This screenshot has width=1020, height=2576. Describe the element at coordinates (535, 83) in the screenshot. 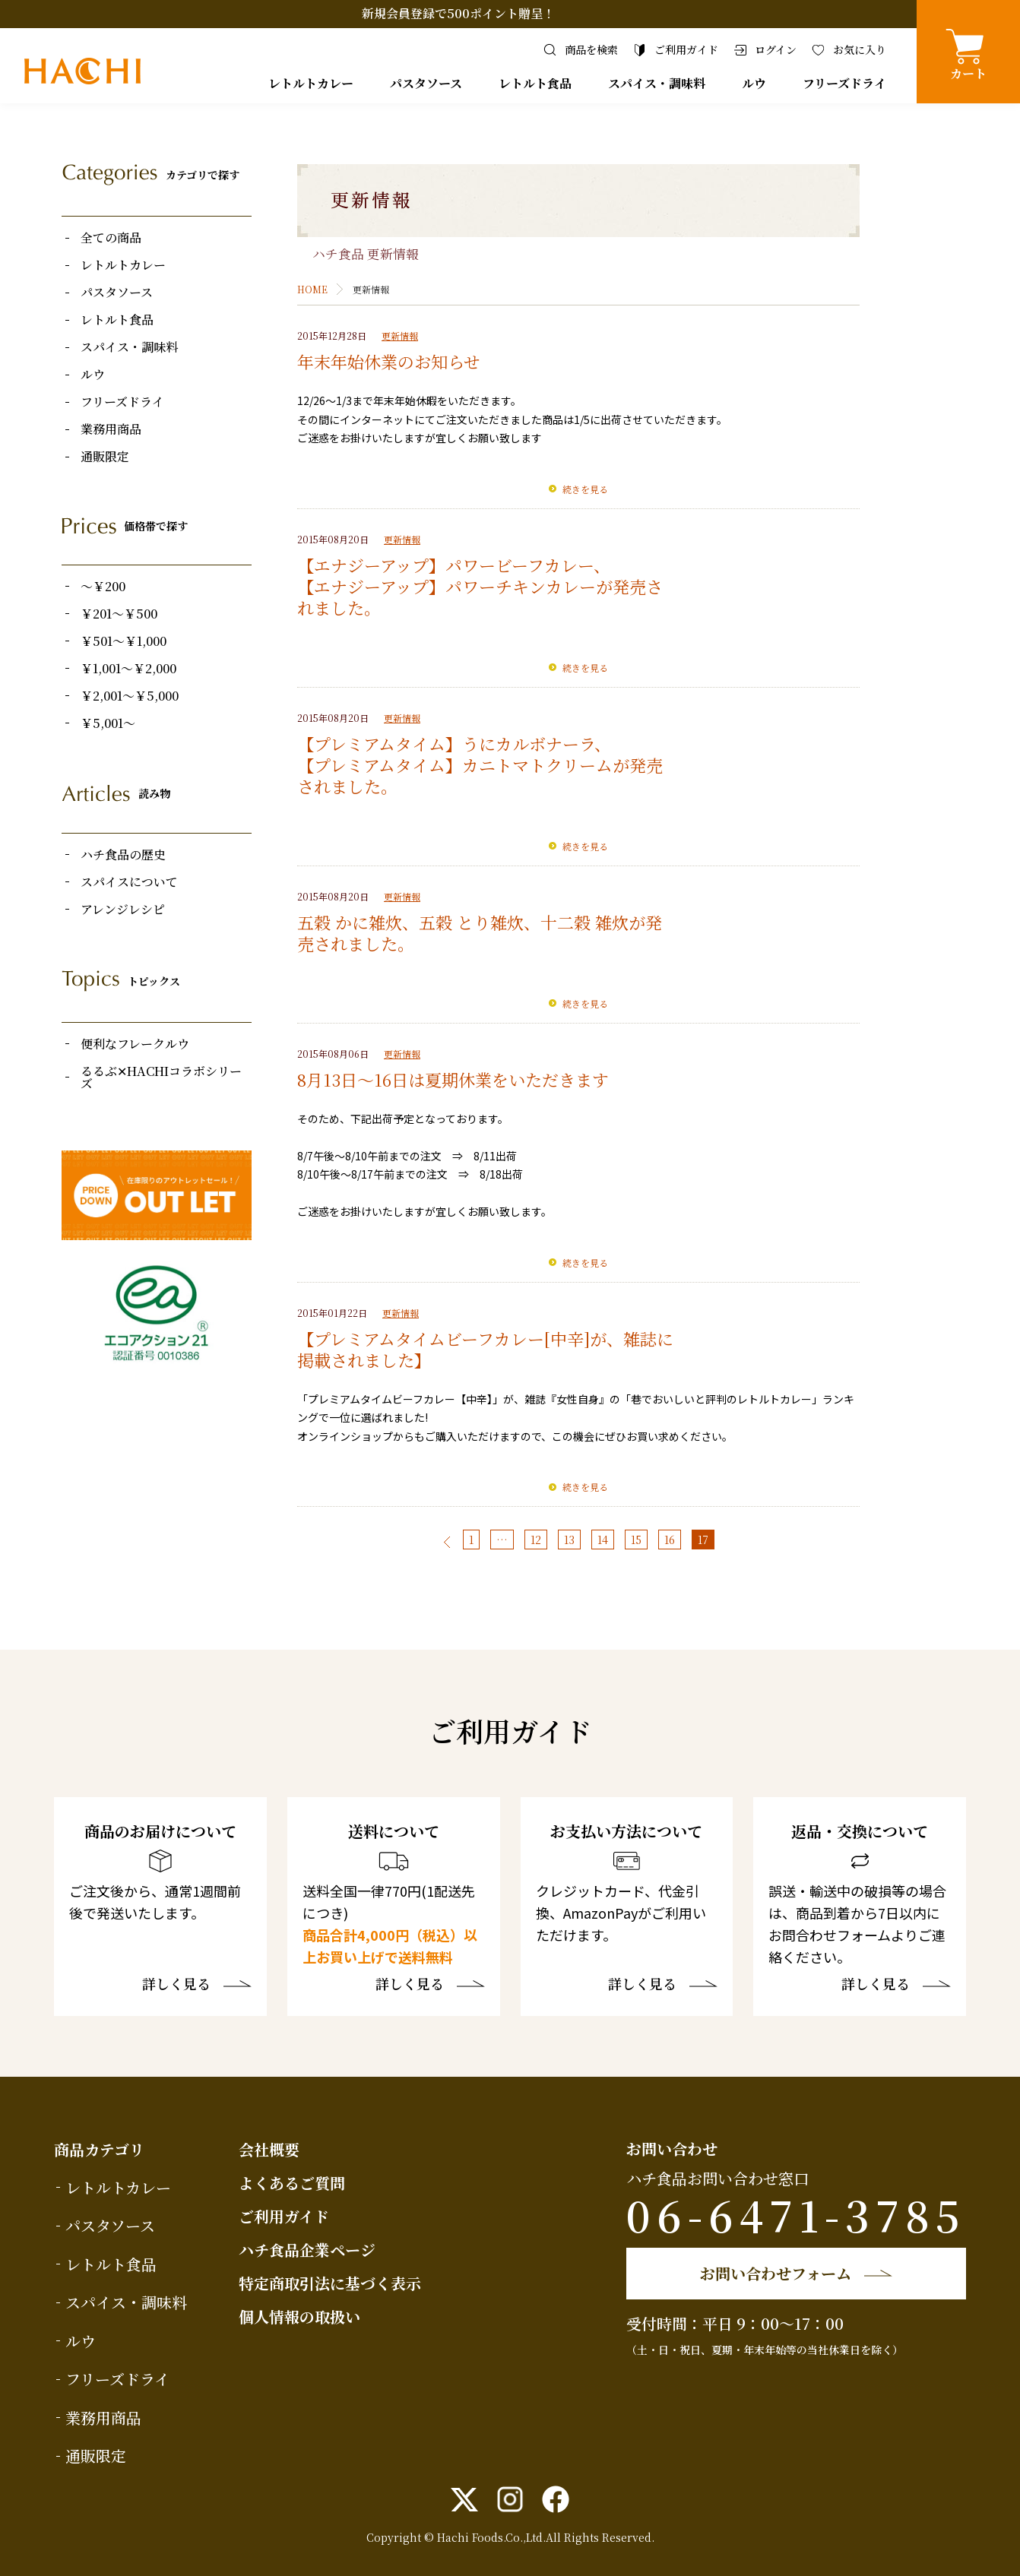

I see `レトルト食品` at that location.